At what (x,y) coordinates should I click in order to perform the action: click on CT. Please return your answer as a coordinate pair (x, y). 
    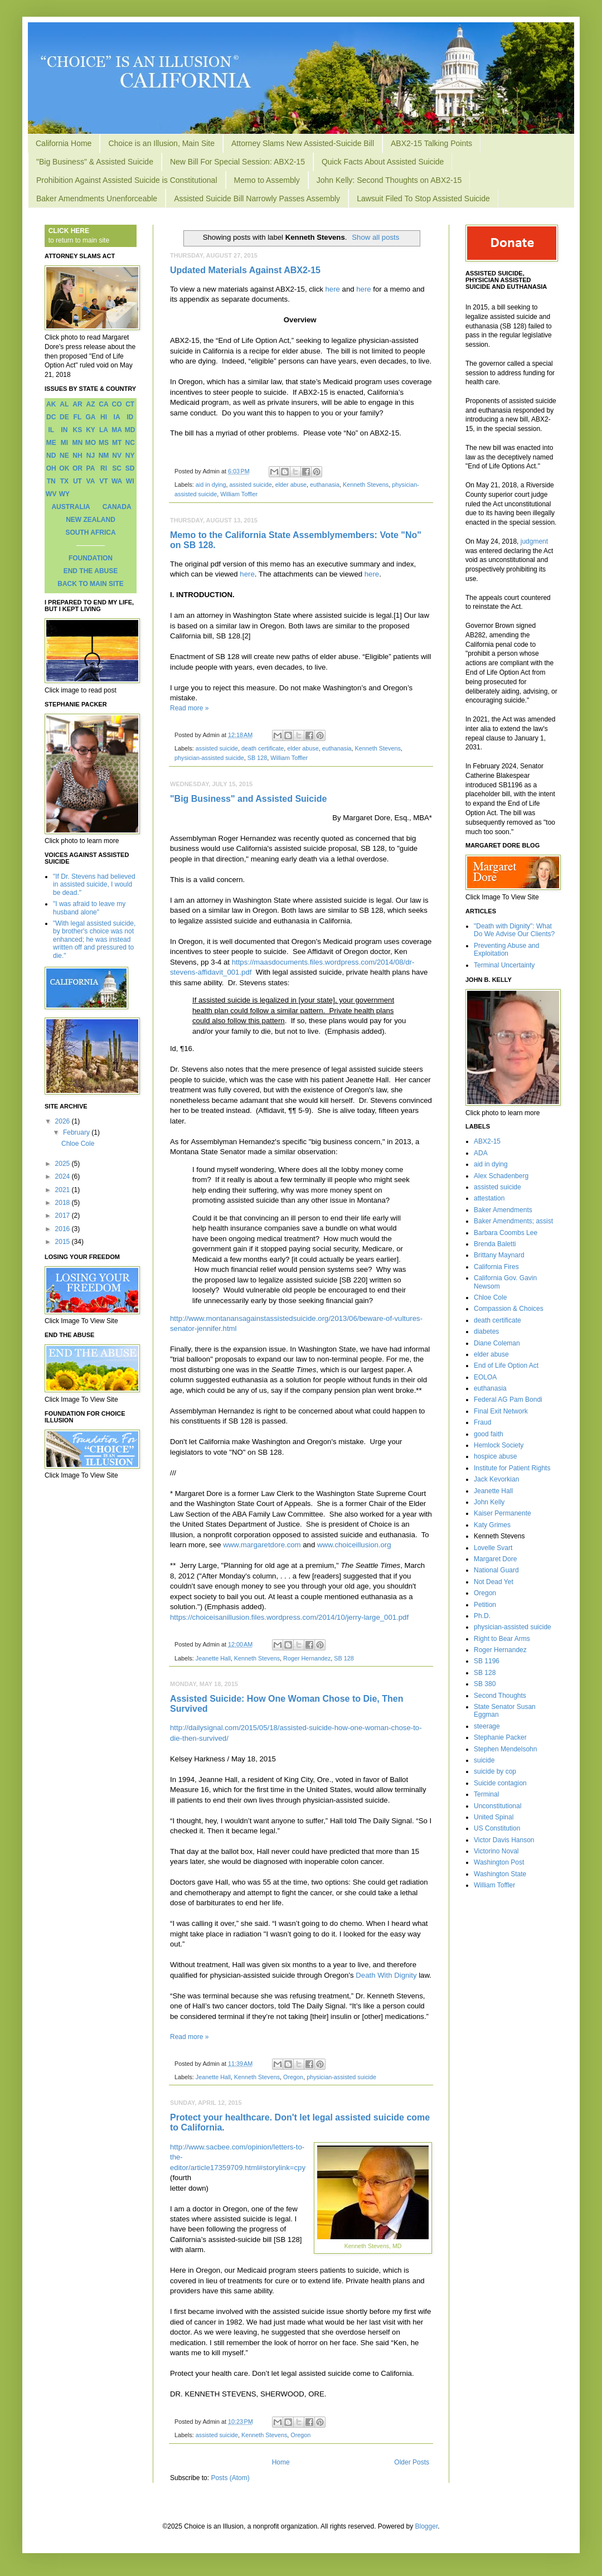
    Looking at the image, I should click on (129, 404).